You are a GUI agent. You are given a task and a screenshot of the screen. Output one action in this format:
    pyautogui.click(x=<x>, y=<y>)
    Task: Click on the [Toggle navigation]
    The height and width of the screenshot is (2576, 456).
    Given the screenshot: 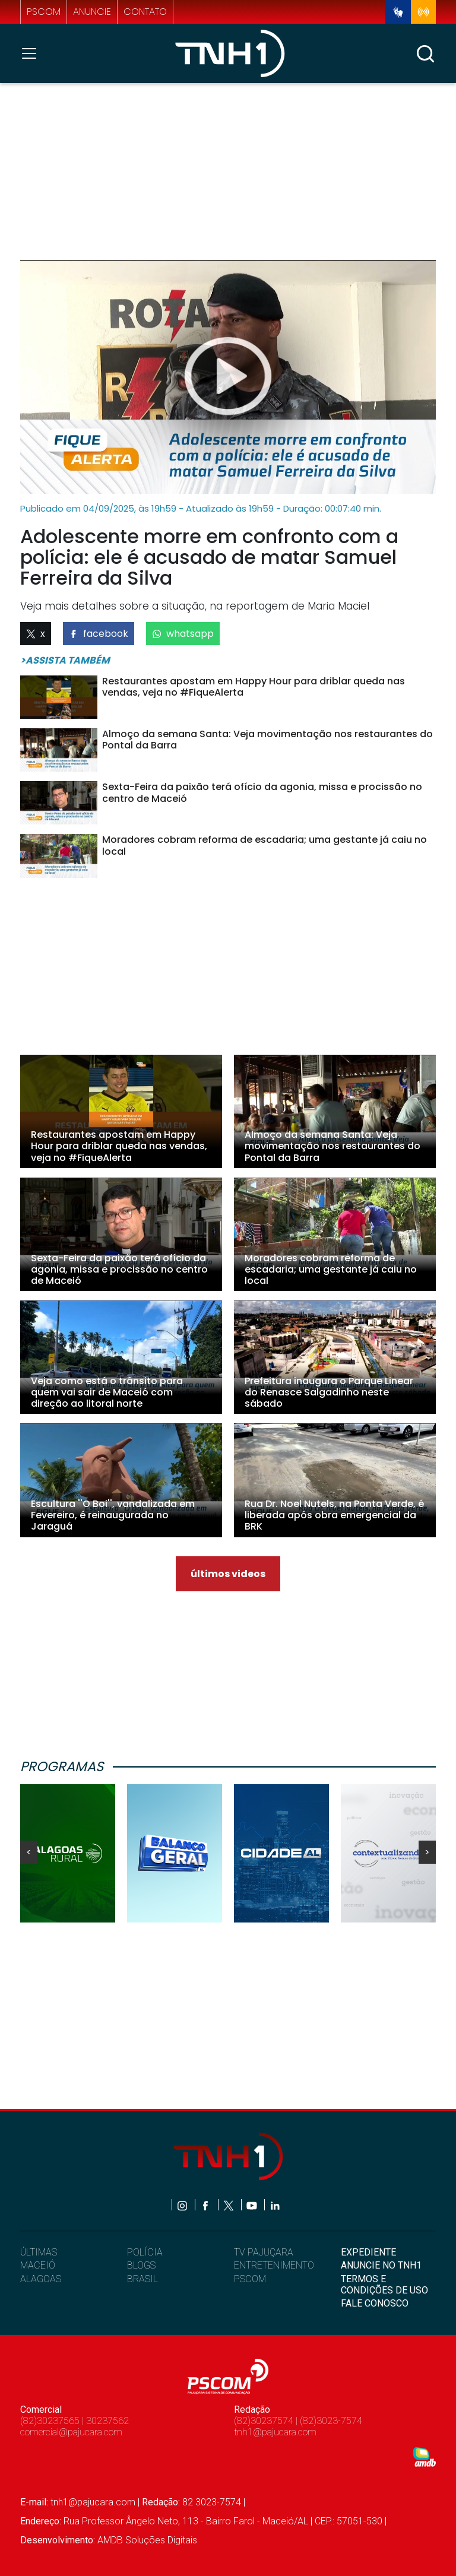 What is the action you would take?
    pyautogui.click(x=32, y=53)
    